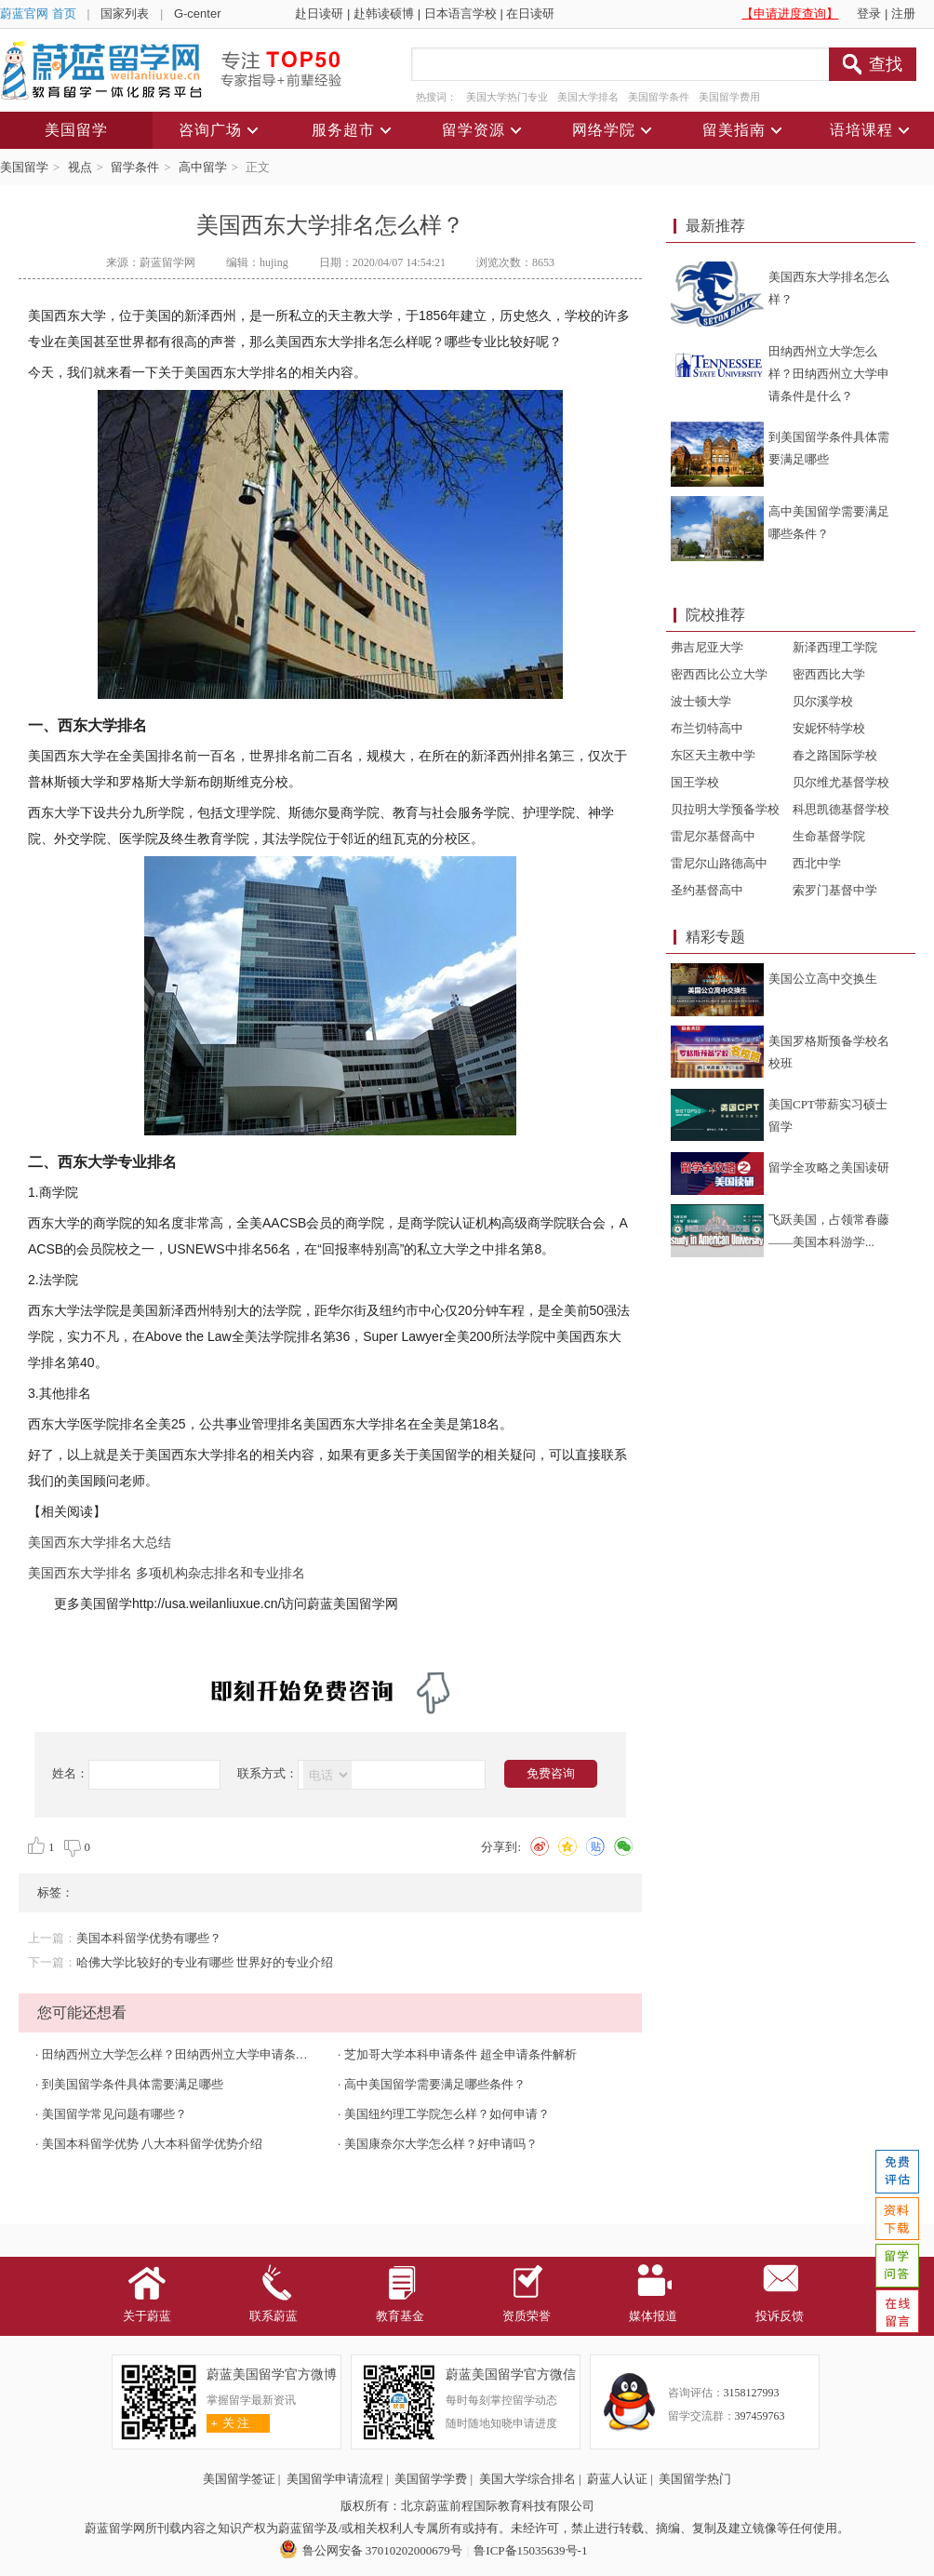 The image size is (934, 2576). I want to click on 留学条件, so click(135, 167).